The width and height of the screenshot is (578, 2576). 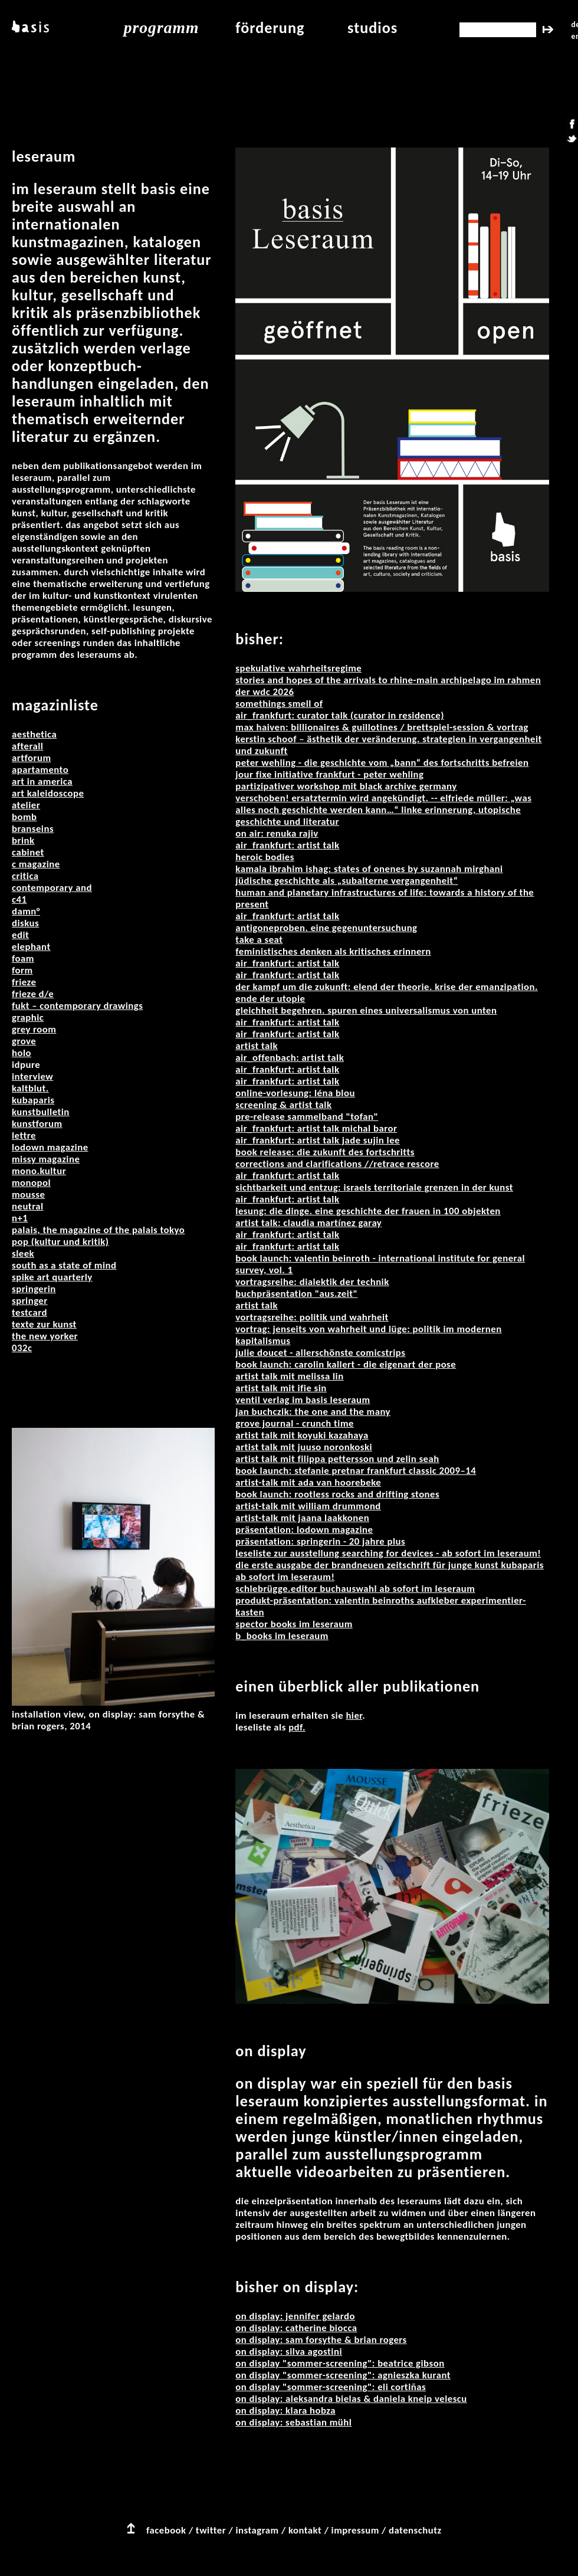 I want to click on AIR_Frankfurt: Artist Talk Jade Sujin Lee, so click(x=317, y=1140).